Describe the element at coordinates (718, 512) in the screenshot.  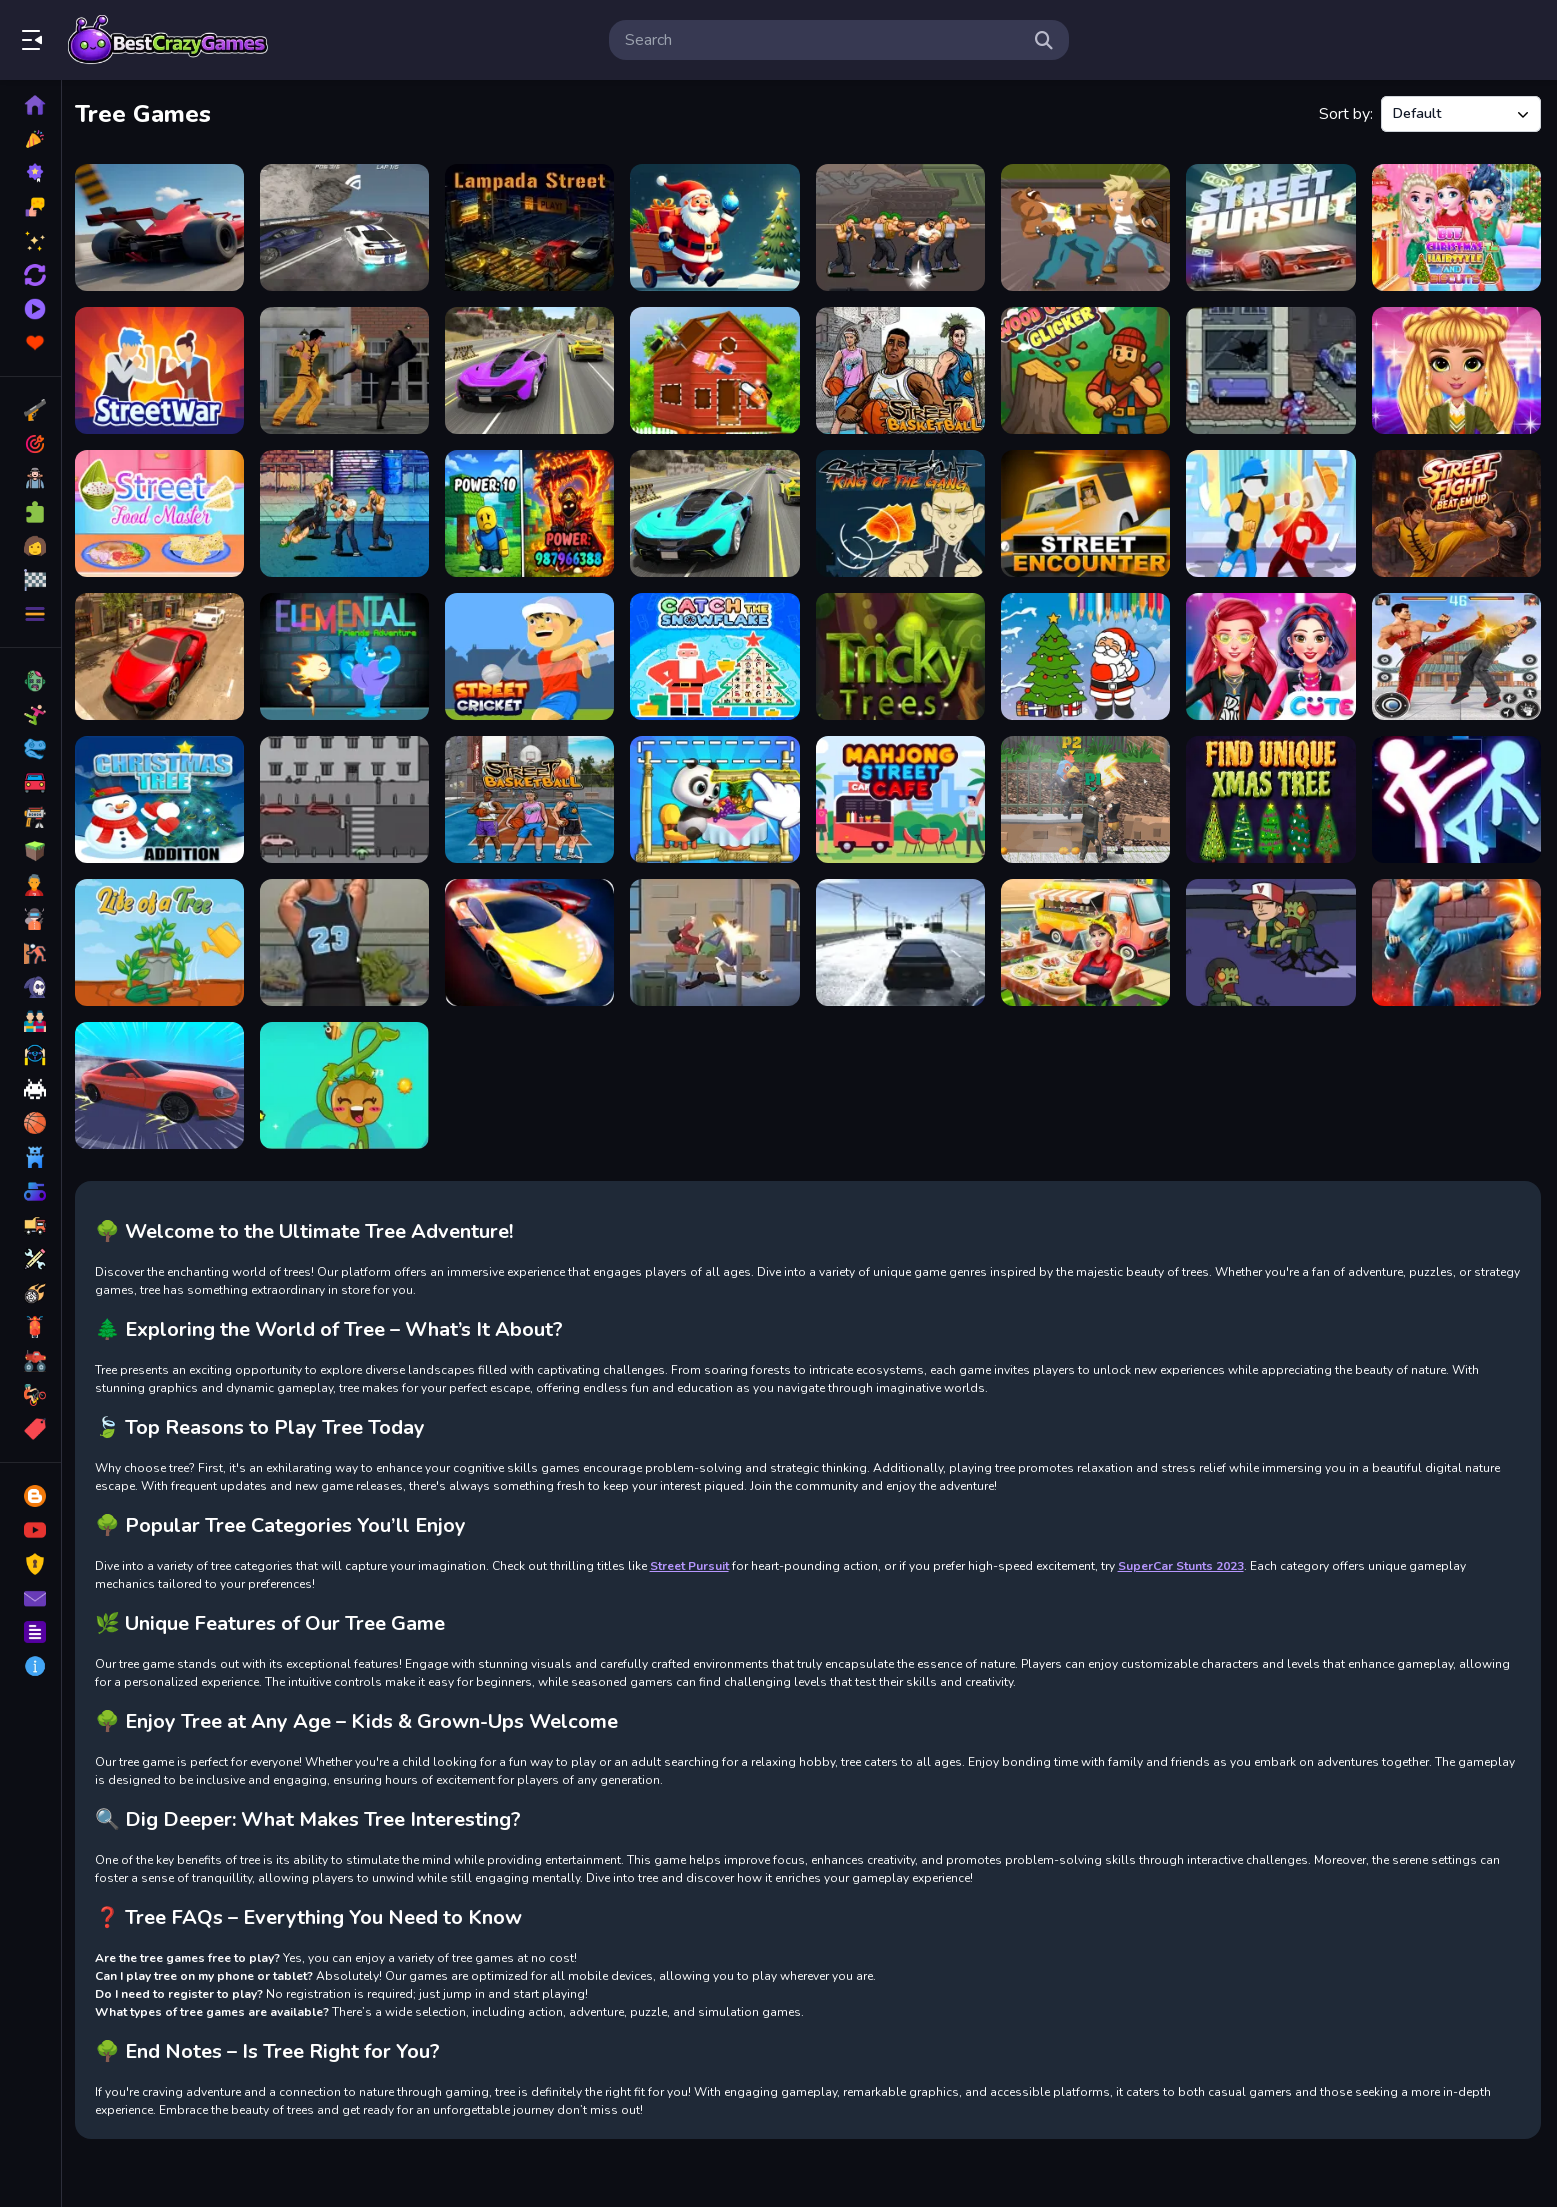
I see `[Street Car Race 3D]` at that location.